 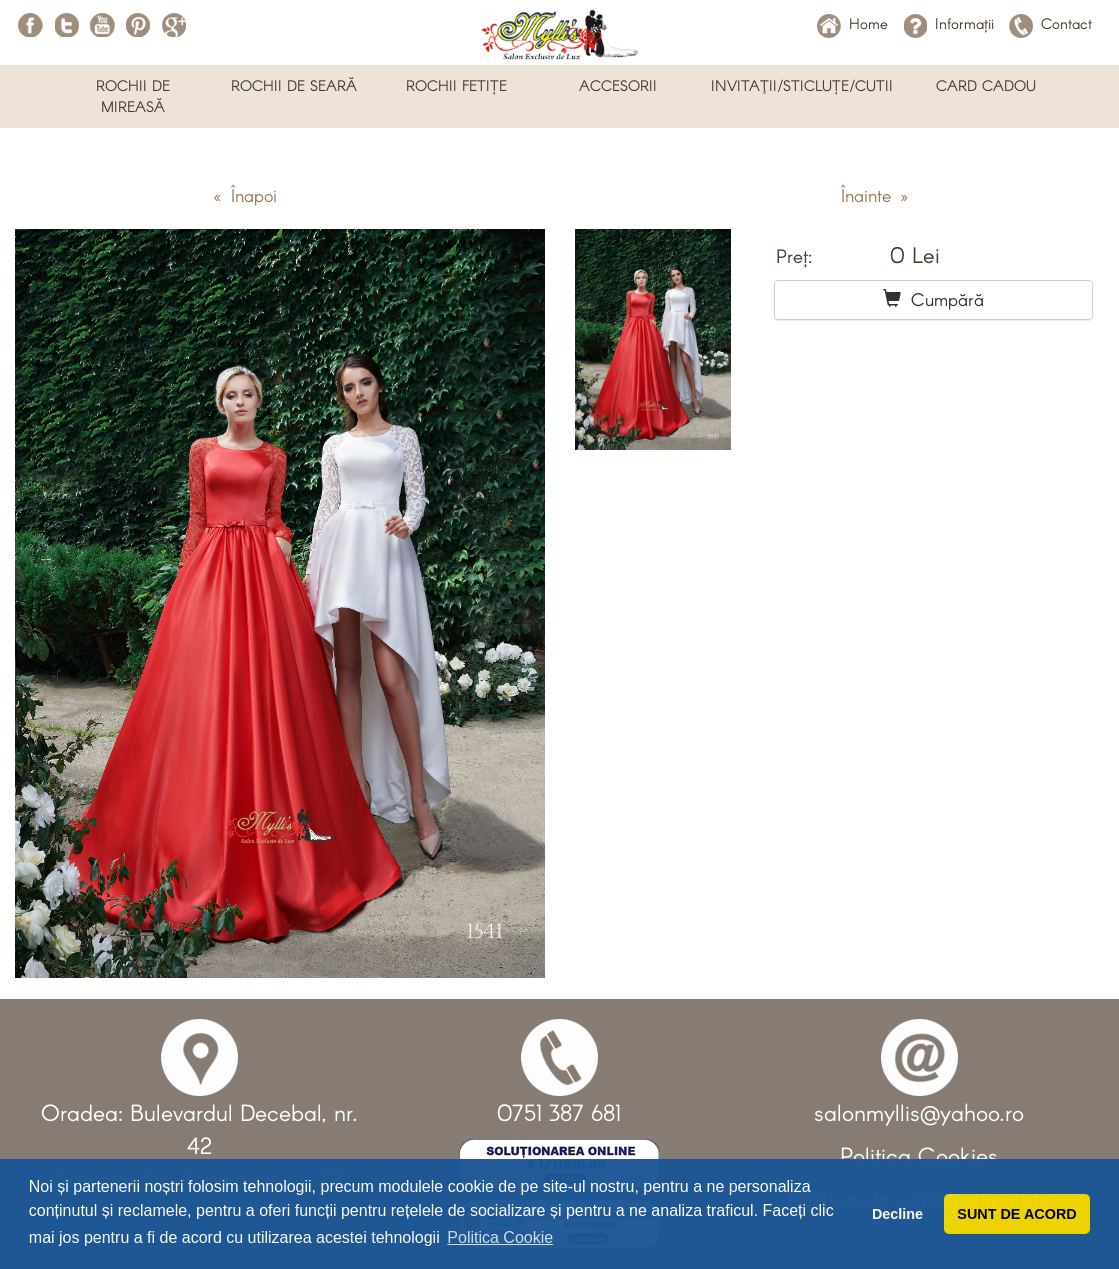 What do you see at coordinates (897, 1214) in the screenshot?
I see `Decline [button]` at bounding box center [897, 1214].